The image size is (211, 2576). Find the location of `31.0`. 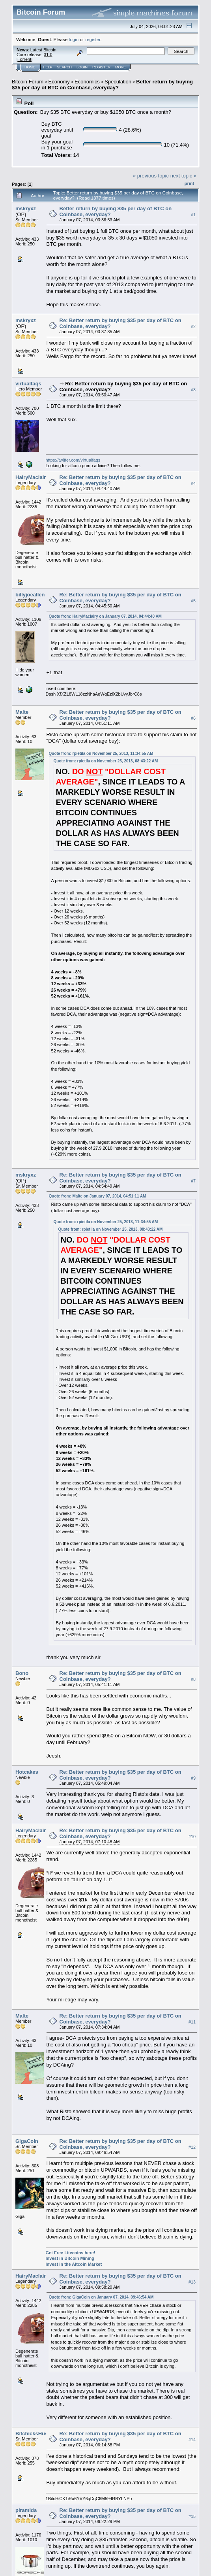

31.0 is located at coordinates (48, 54).